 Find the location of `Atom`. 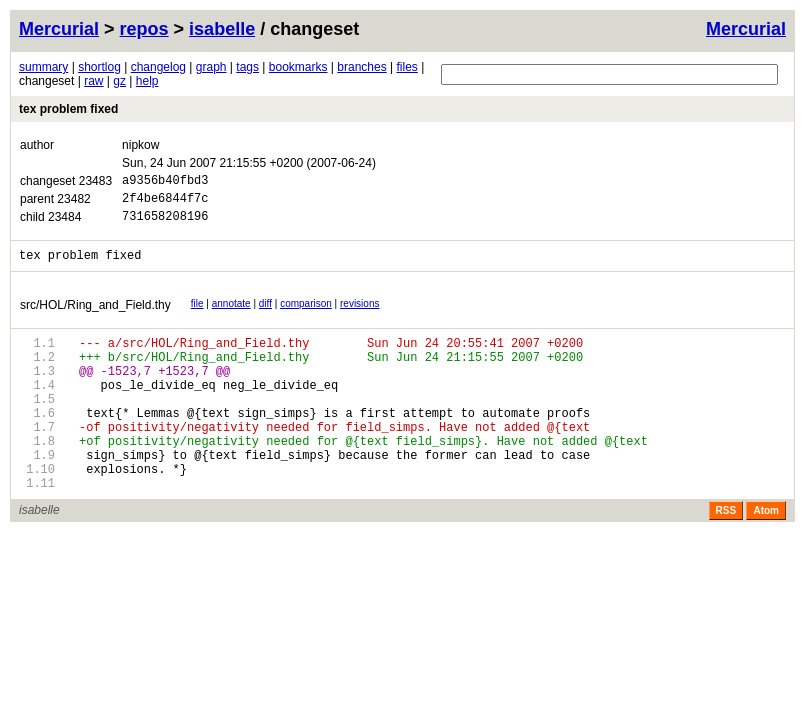

Atom is located at coordinates (766, 555).